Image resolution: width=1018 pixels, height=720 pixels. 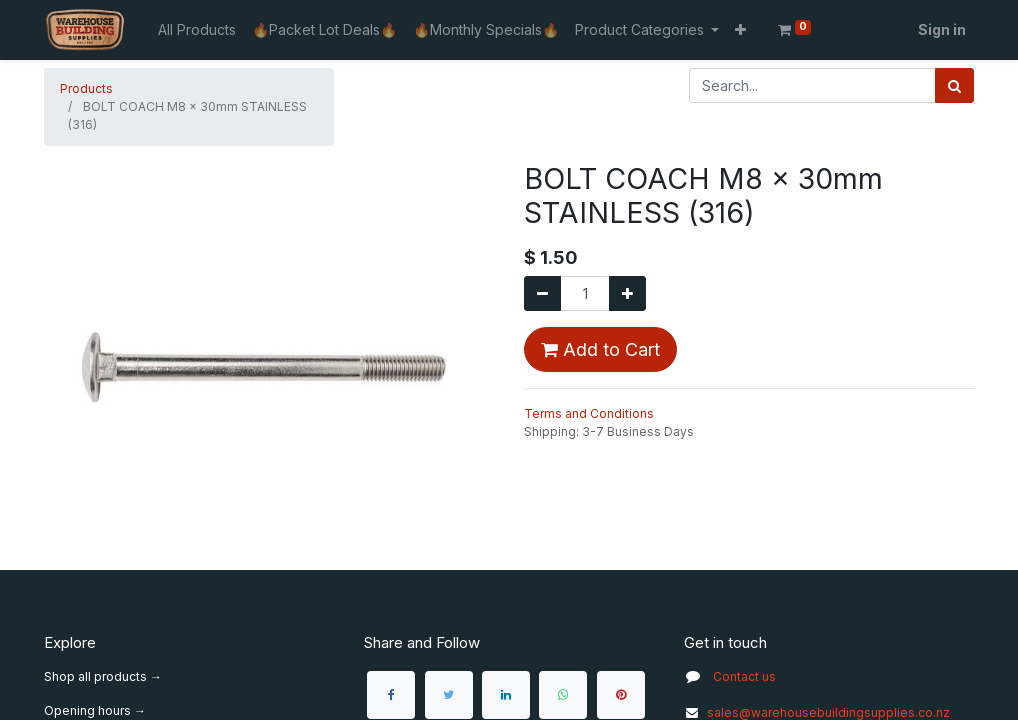 What do you see at coordinates (817, 712) in the screenshot?
I see `sales@warehousebuildingsupplies.co.nz` at bounding box center [817, 712].